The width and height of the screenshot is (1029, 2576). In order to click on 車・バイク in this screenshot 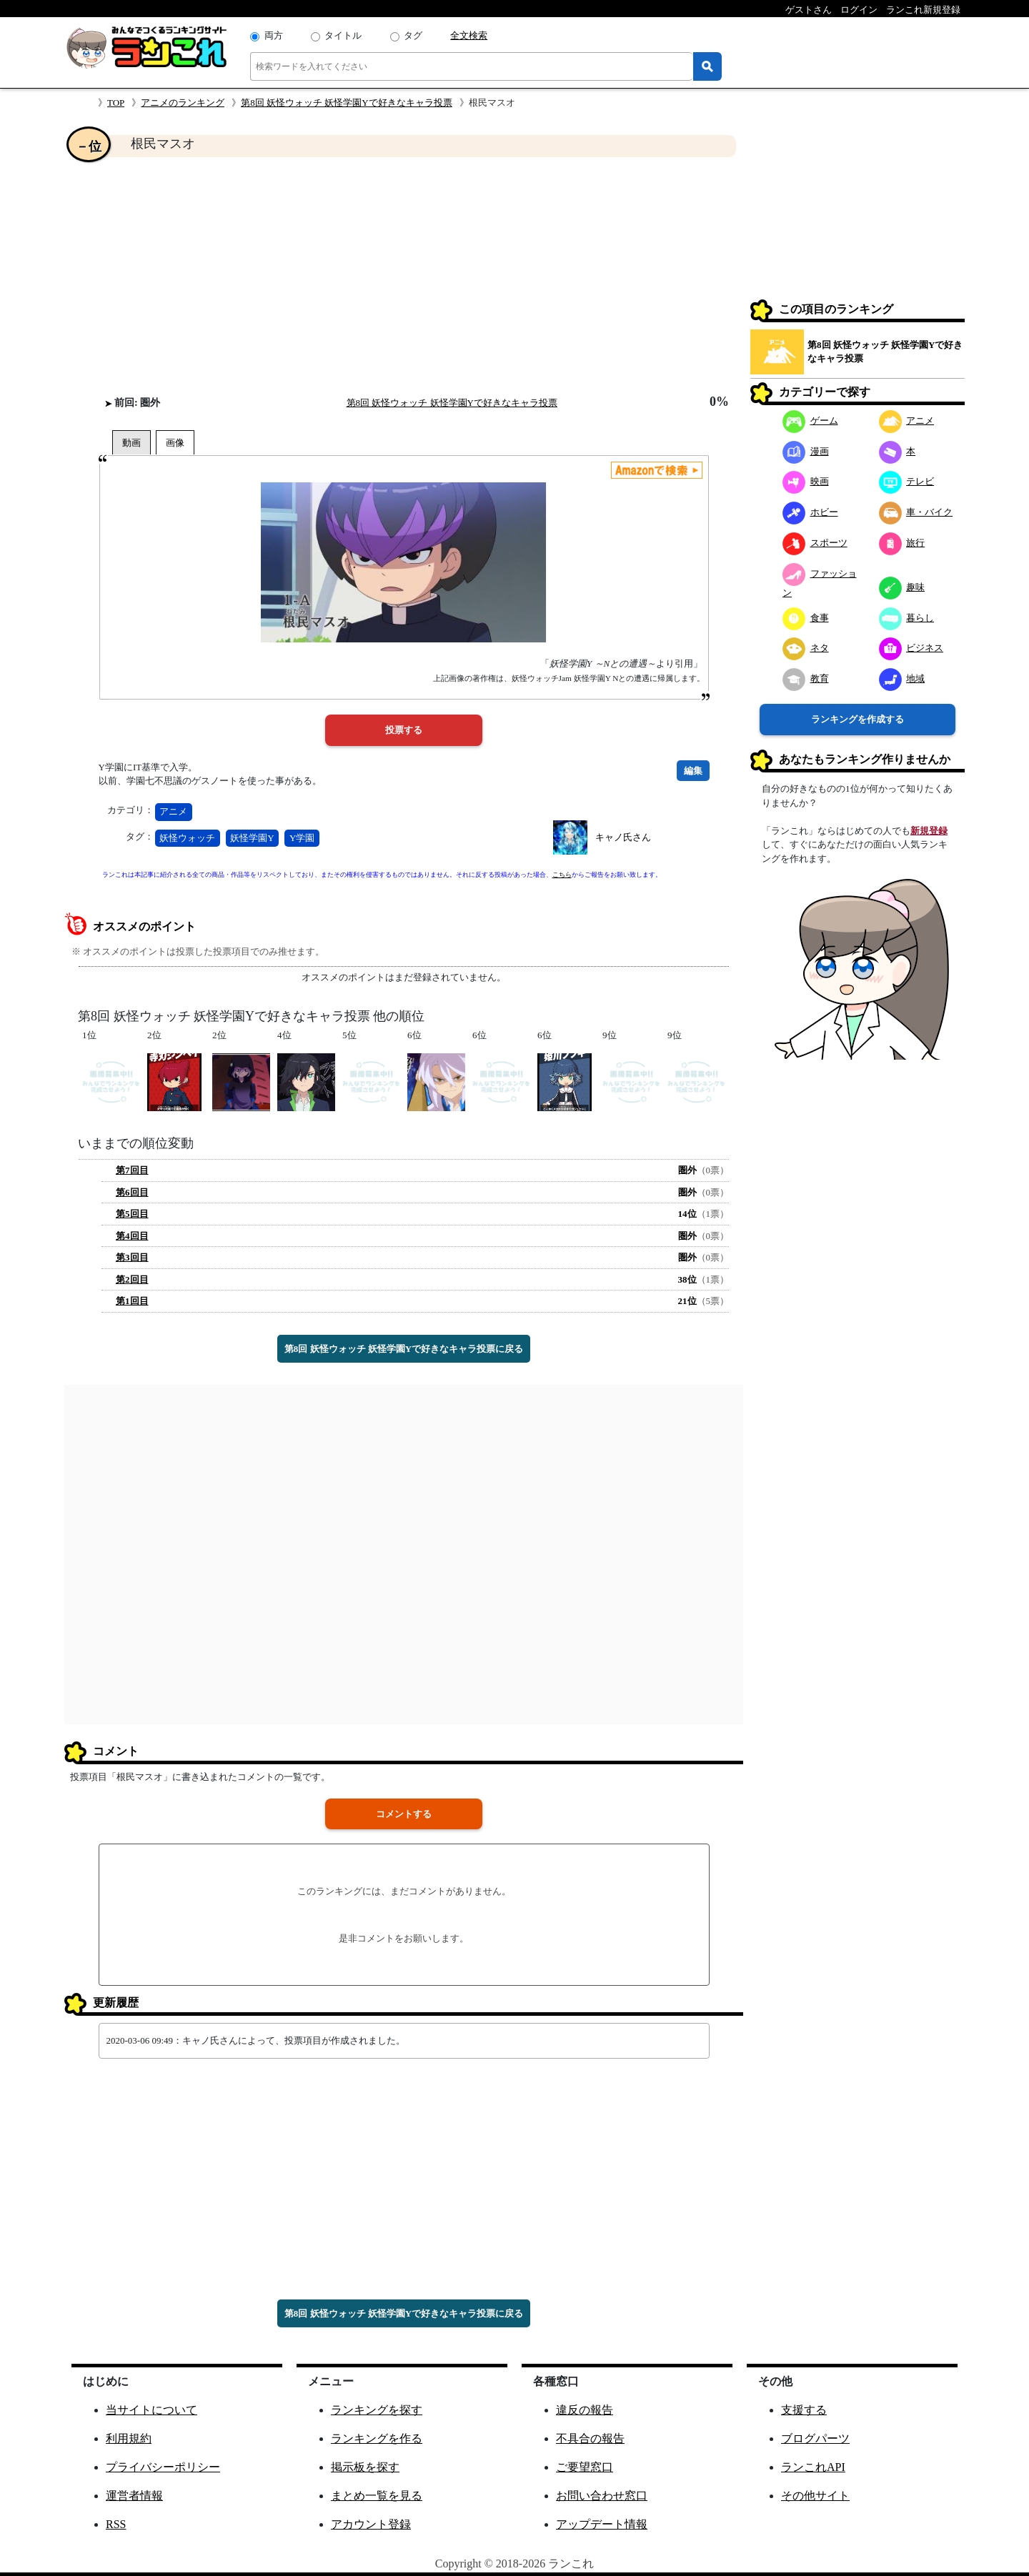, I will do `click(916, 512)`.